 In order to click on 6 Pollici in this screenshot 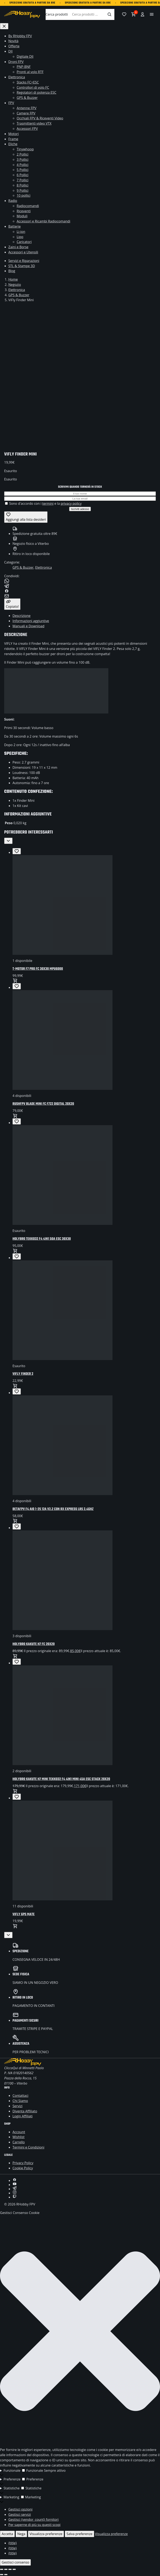, I will do `click(22, 175)`.